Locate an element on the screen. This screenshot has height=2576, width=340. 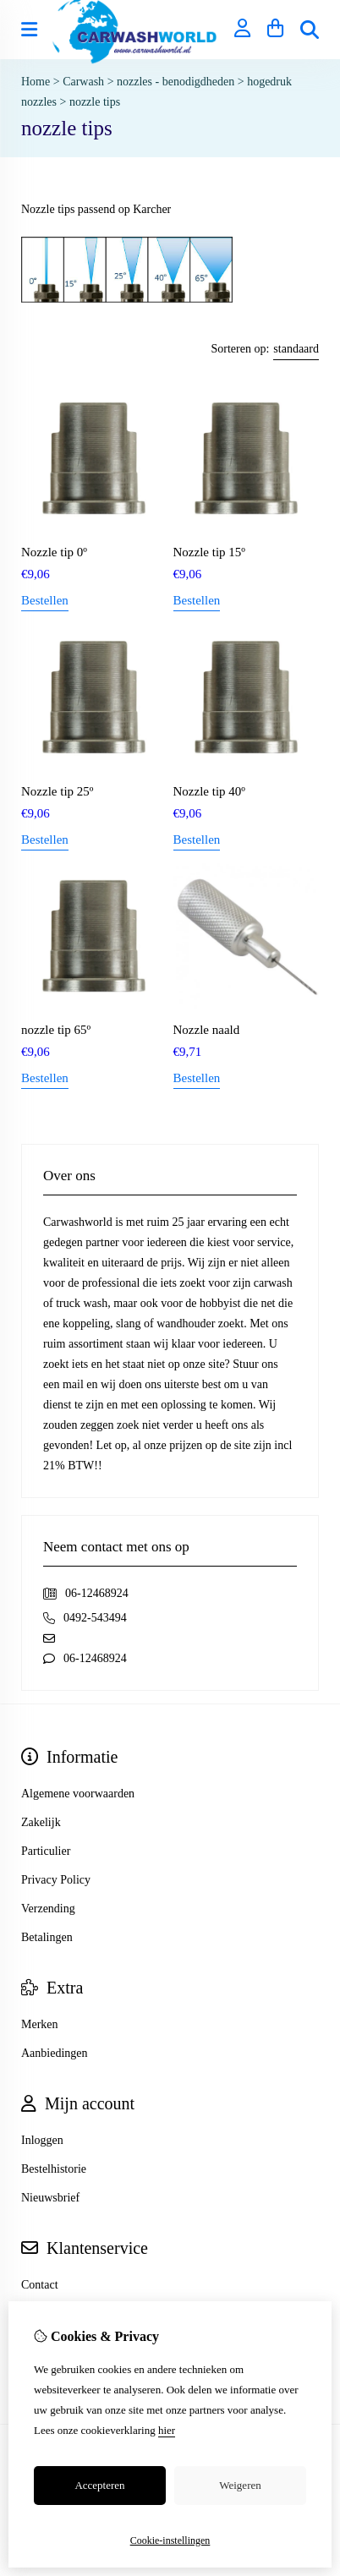
Nieuwsbrief is located at coordinates (50, 2197).